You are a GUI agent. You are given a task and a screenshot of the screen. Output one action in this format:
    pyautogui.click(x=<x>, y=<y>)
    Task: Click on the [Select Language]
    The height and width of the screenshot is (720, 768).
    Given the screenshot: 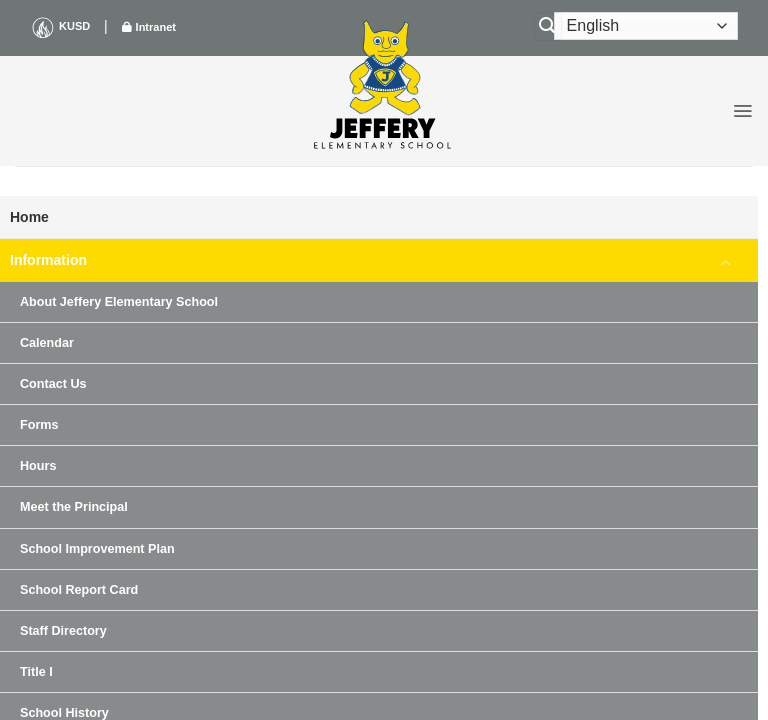 What is the action you would take?
    pyautogui.click(x=646, y=26)
    